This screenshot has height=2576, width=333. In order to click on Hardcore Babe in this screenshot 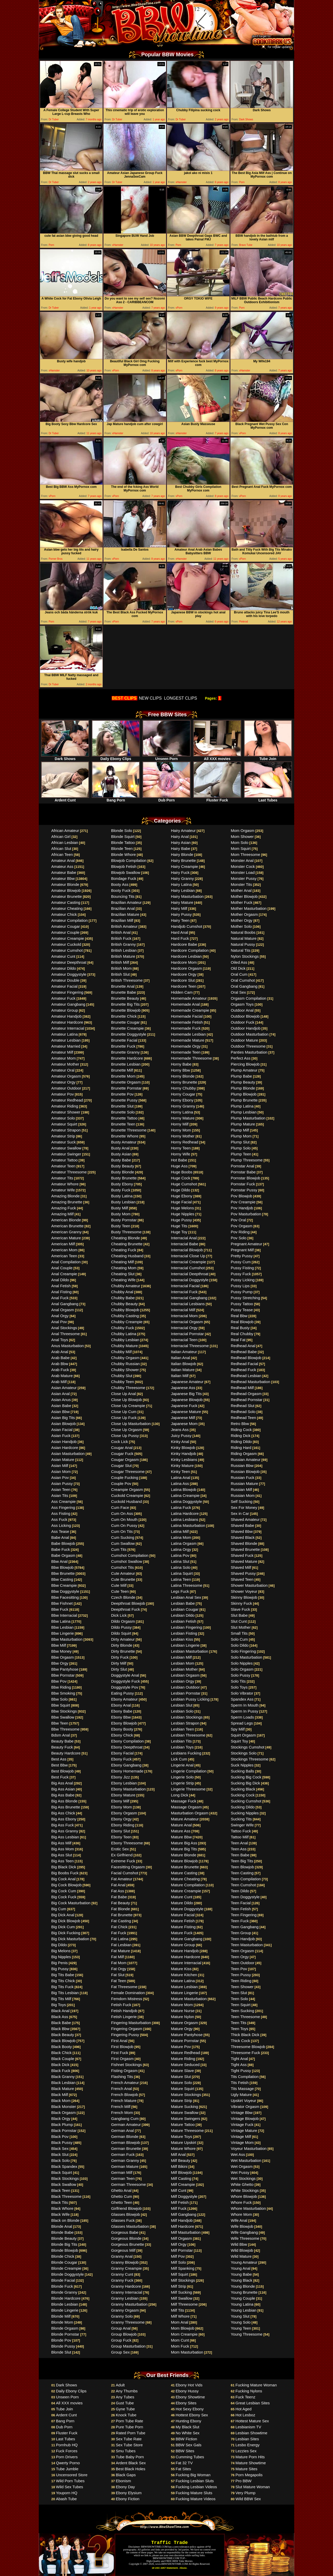, I will do `click(184, 944)`.